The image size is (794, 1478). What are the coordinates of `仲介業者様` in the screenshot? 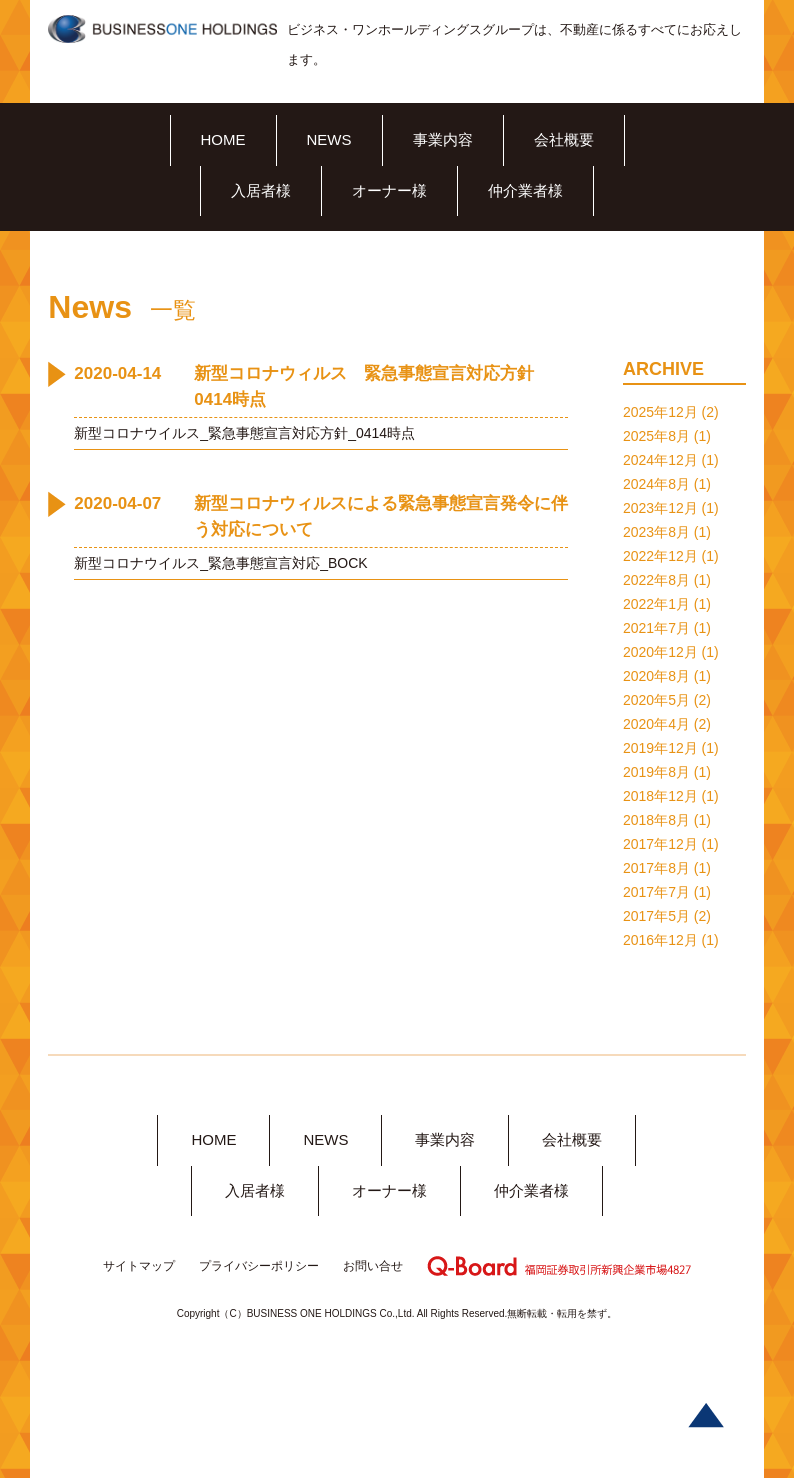 It's located at (525, 190).